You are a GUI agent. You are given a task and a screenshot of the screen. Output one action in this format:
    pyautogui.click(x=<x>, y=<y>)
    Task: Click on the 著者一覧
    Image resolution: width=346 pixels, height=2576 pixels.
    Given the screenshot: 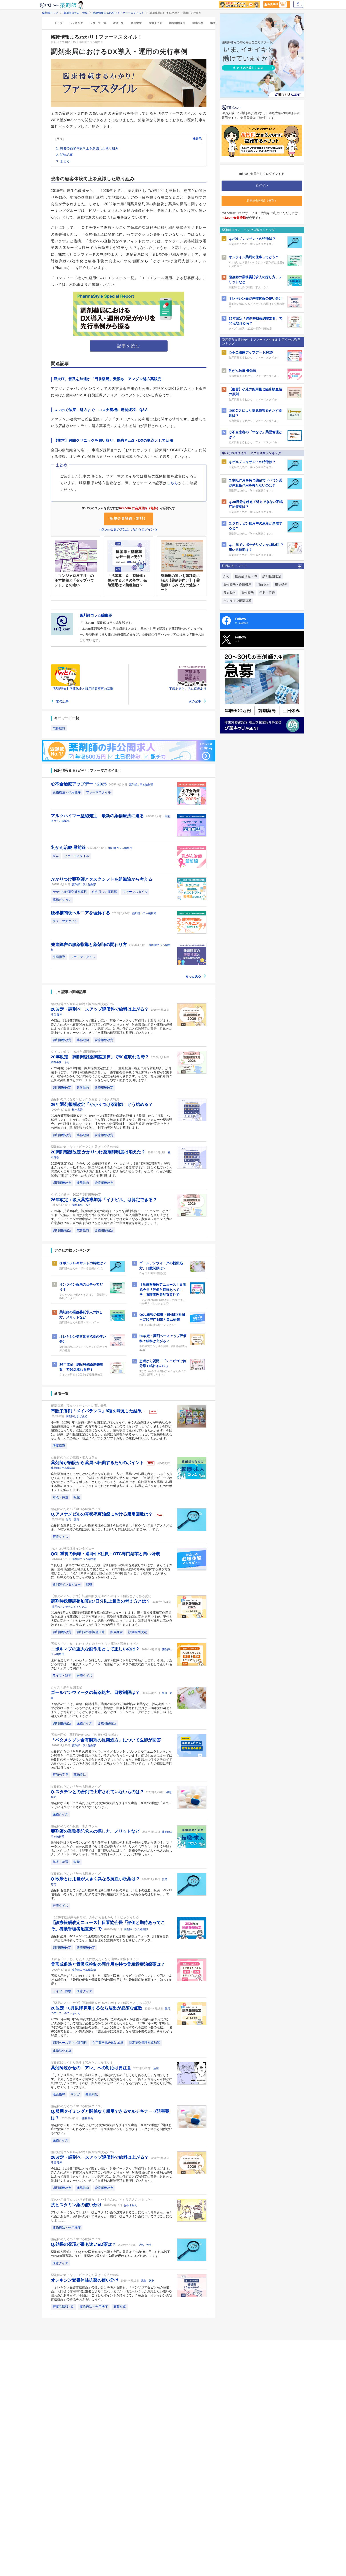 What is the action you would take?
    pyautogui.click(x=118, y=23)
    